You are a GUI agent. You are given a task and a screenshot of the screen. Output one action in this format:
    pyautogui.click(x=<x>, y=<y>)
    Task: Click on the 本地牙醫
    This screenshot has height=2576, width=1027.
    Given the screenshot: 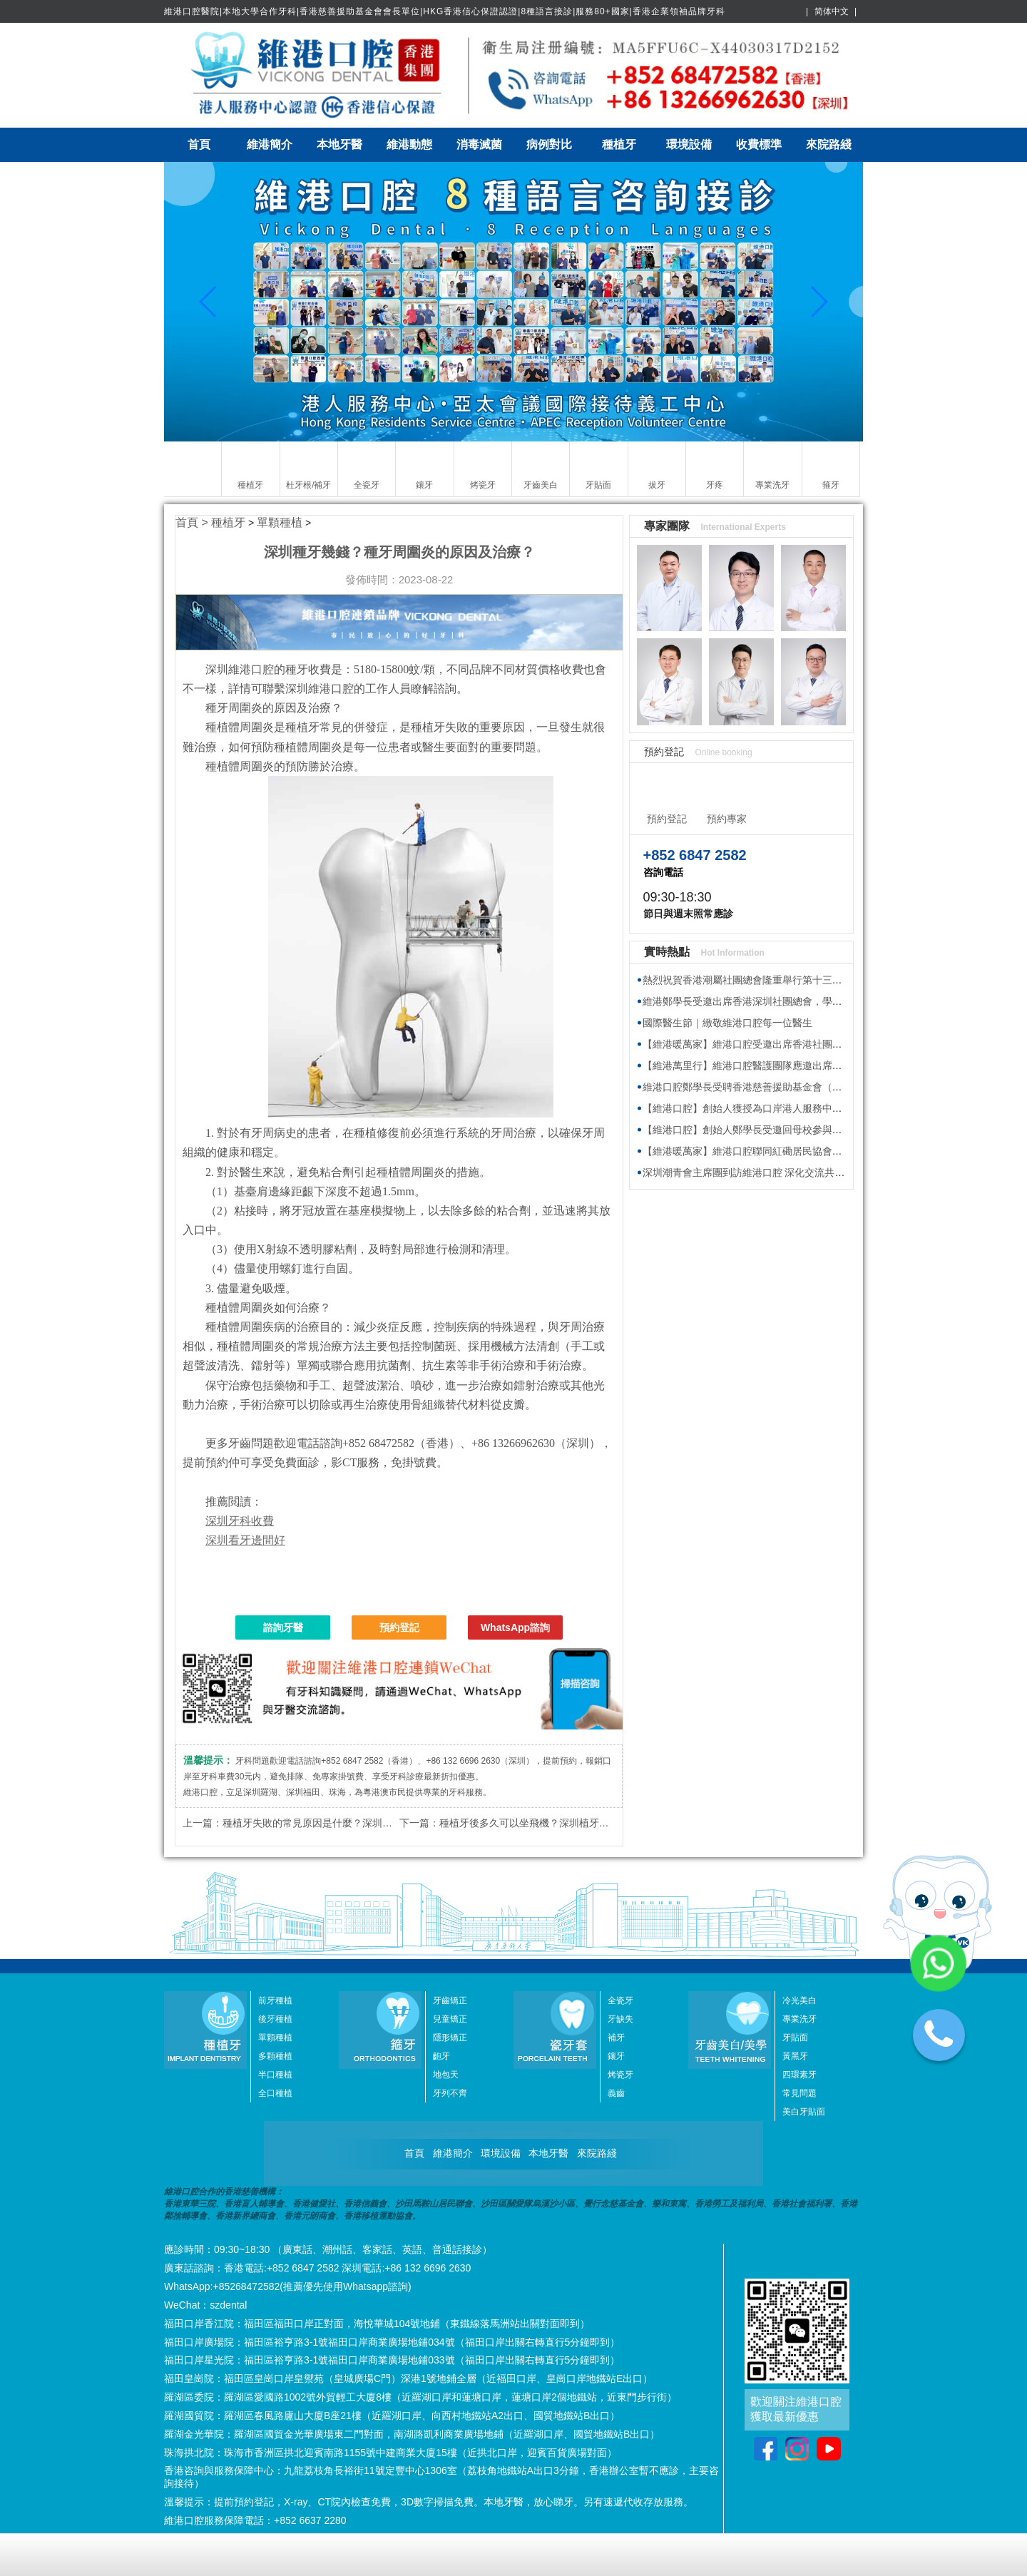 What is the action you would take?
    pyautogui.click(x=339, y=144)
    